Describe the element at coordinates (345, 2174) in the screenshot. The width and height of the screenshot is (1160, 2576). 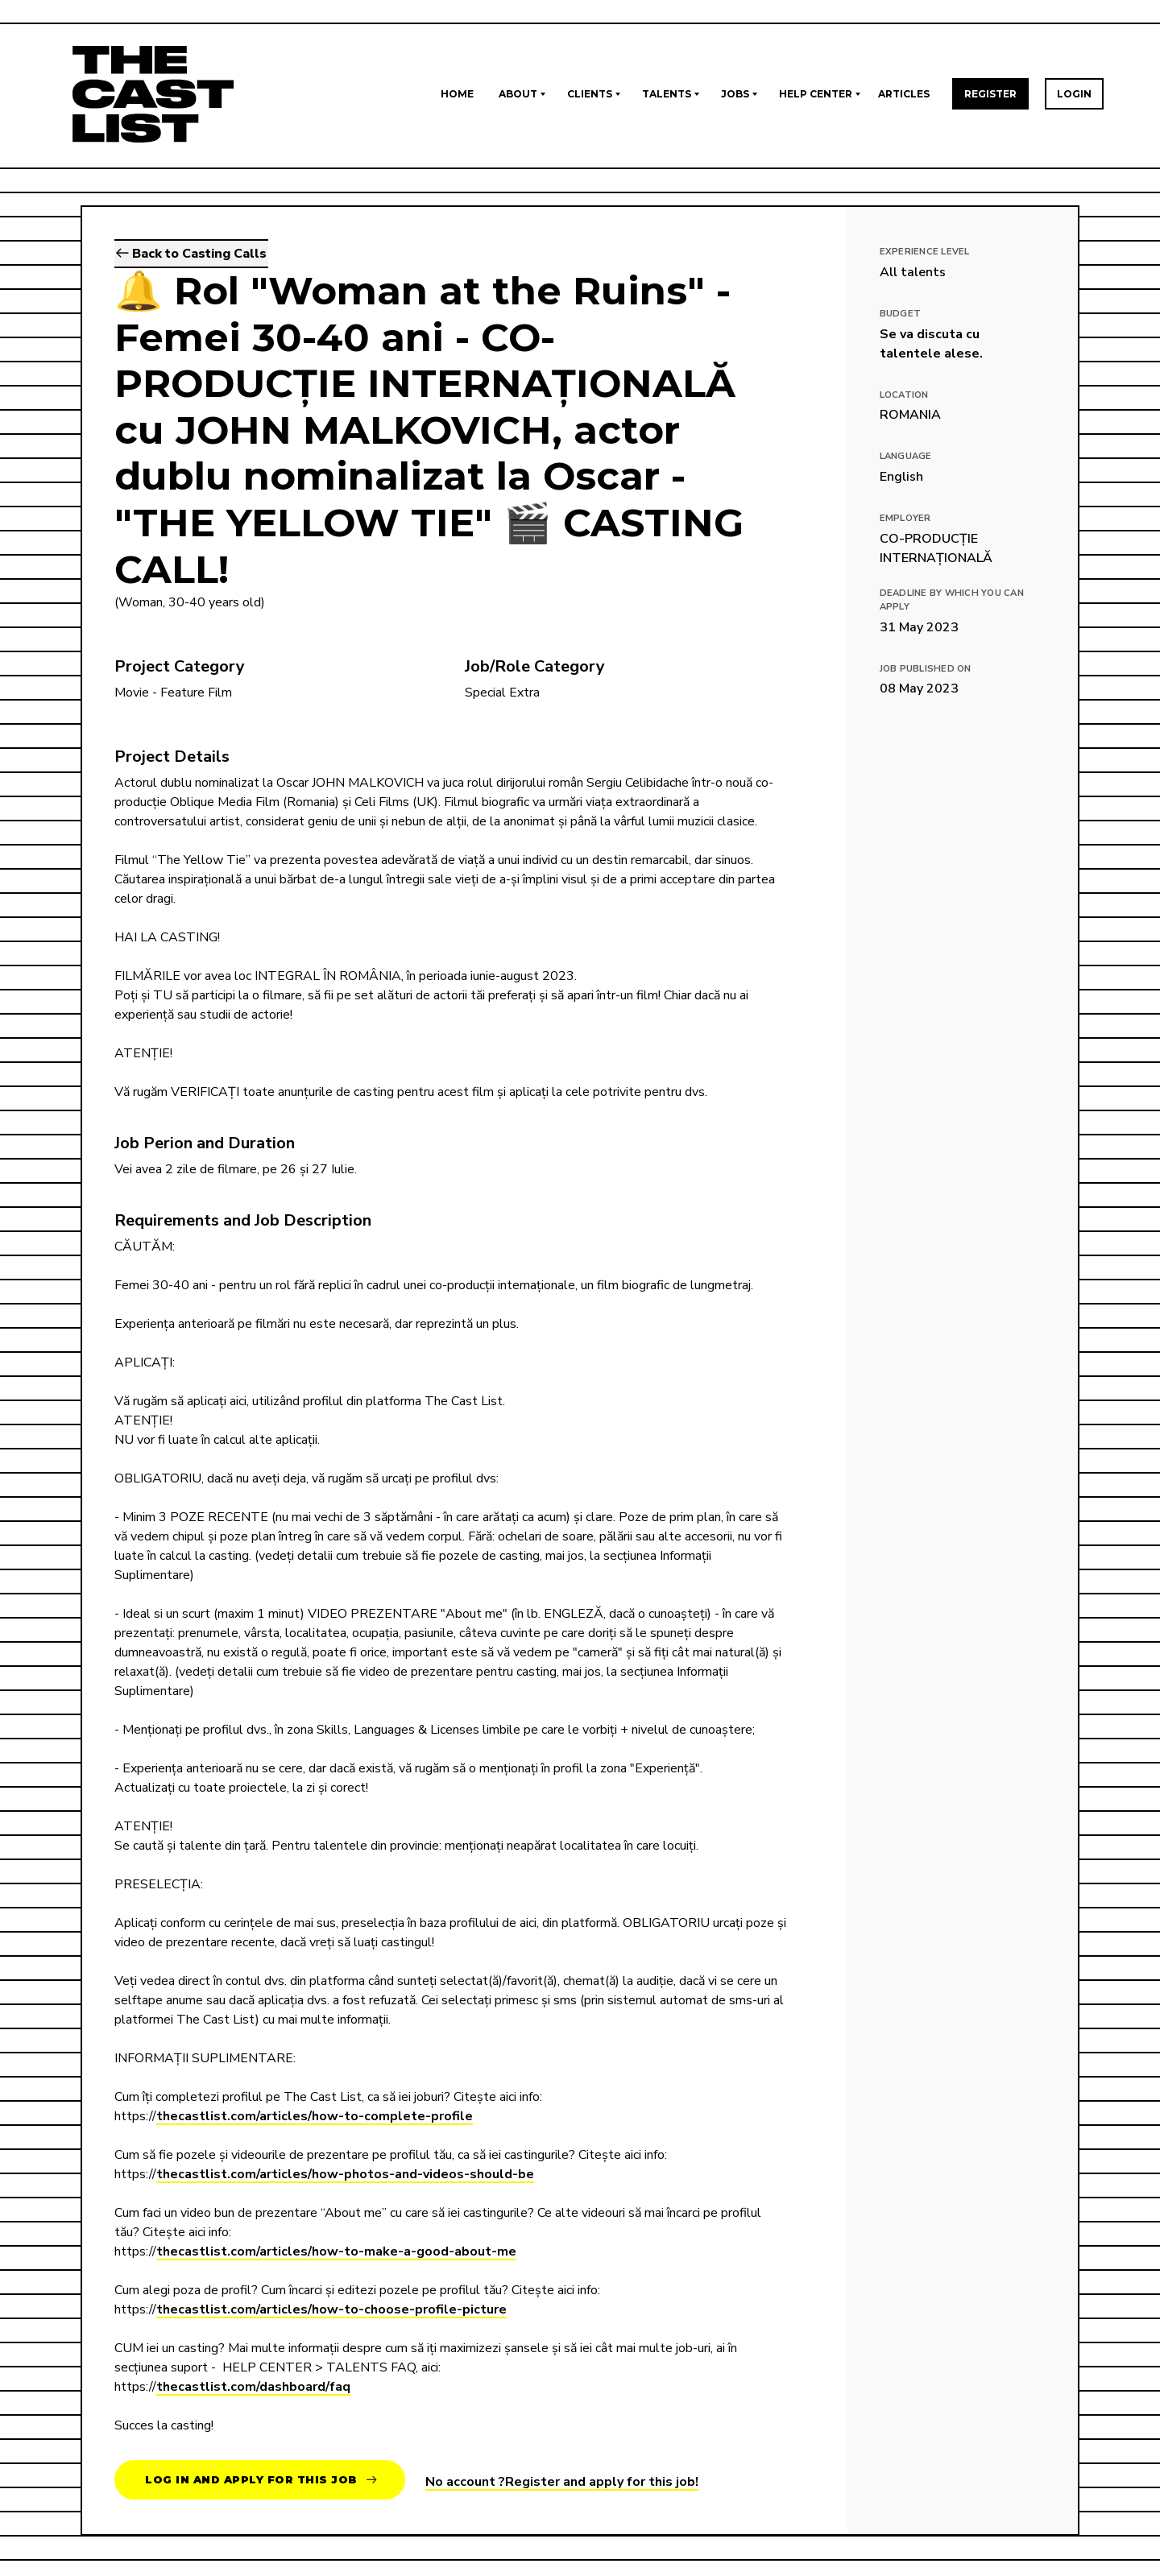
I see `thecastlist.com/articles/how-photos-and-videos-should-be` at that location.